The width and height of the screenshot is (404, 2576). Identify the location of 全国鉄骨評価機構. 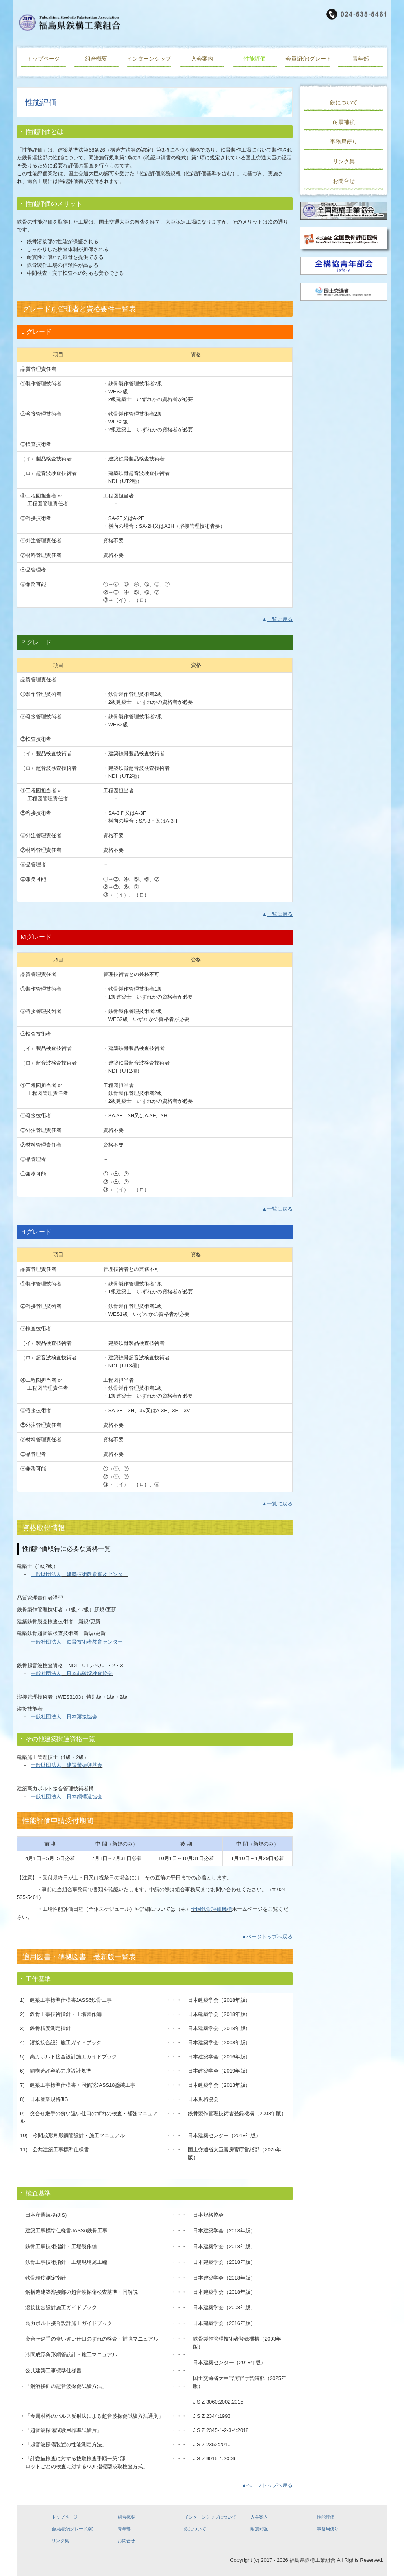
(211, 1909).